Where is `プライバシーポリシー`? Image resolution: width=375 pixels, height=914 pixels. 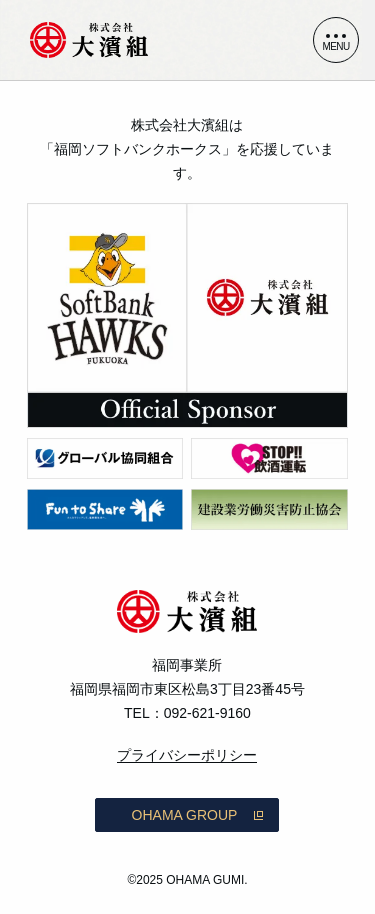 プライバシーポリシー is located at coordinates (187, 755).